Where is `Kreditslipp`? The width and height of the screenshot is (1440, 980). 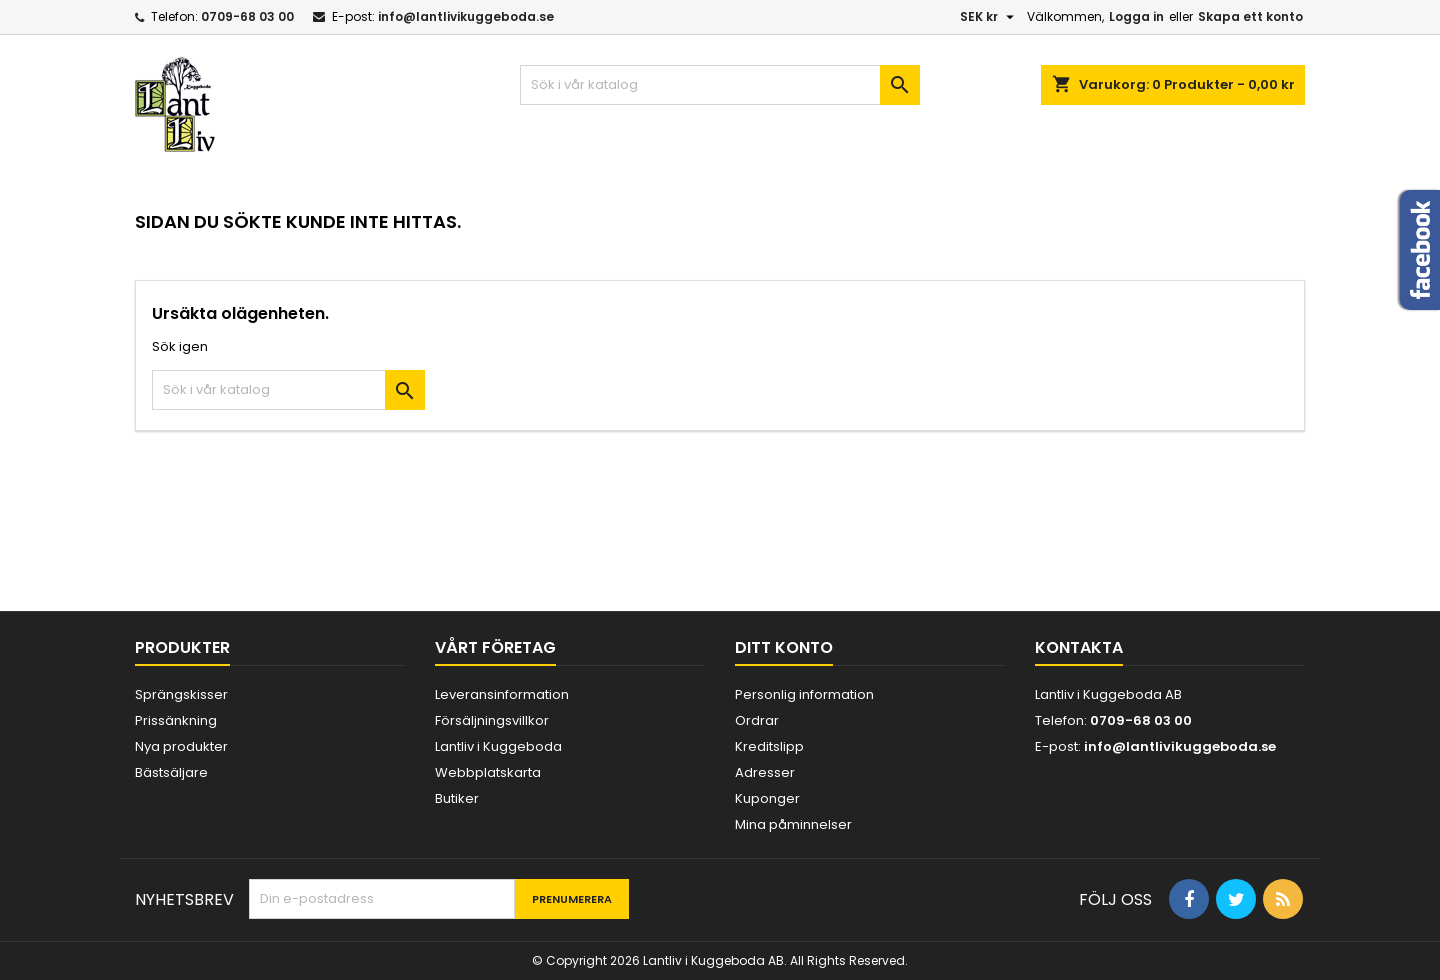 Kreditslipp is located at coordinates (769, 746).